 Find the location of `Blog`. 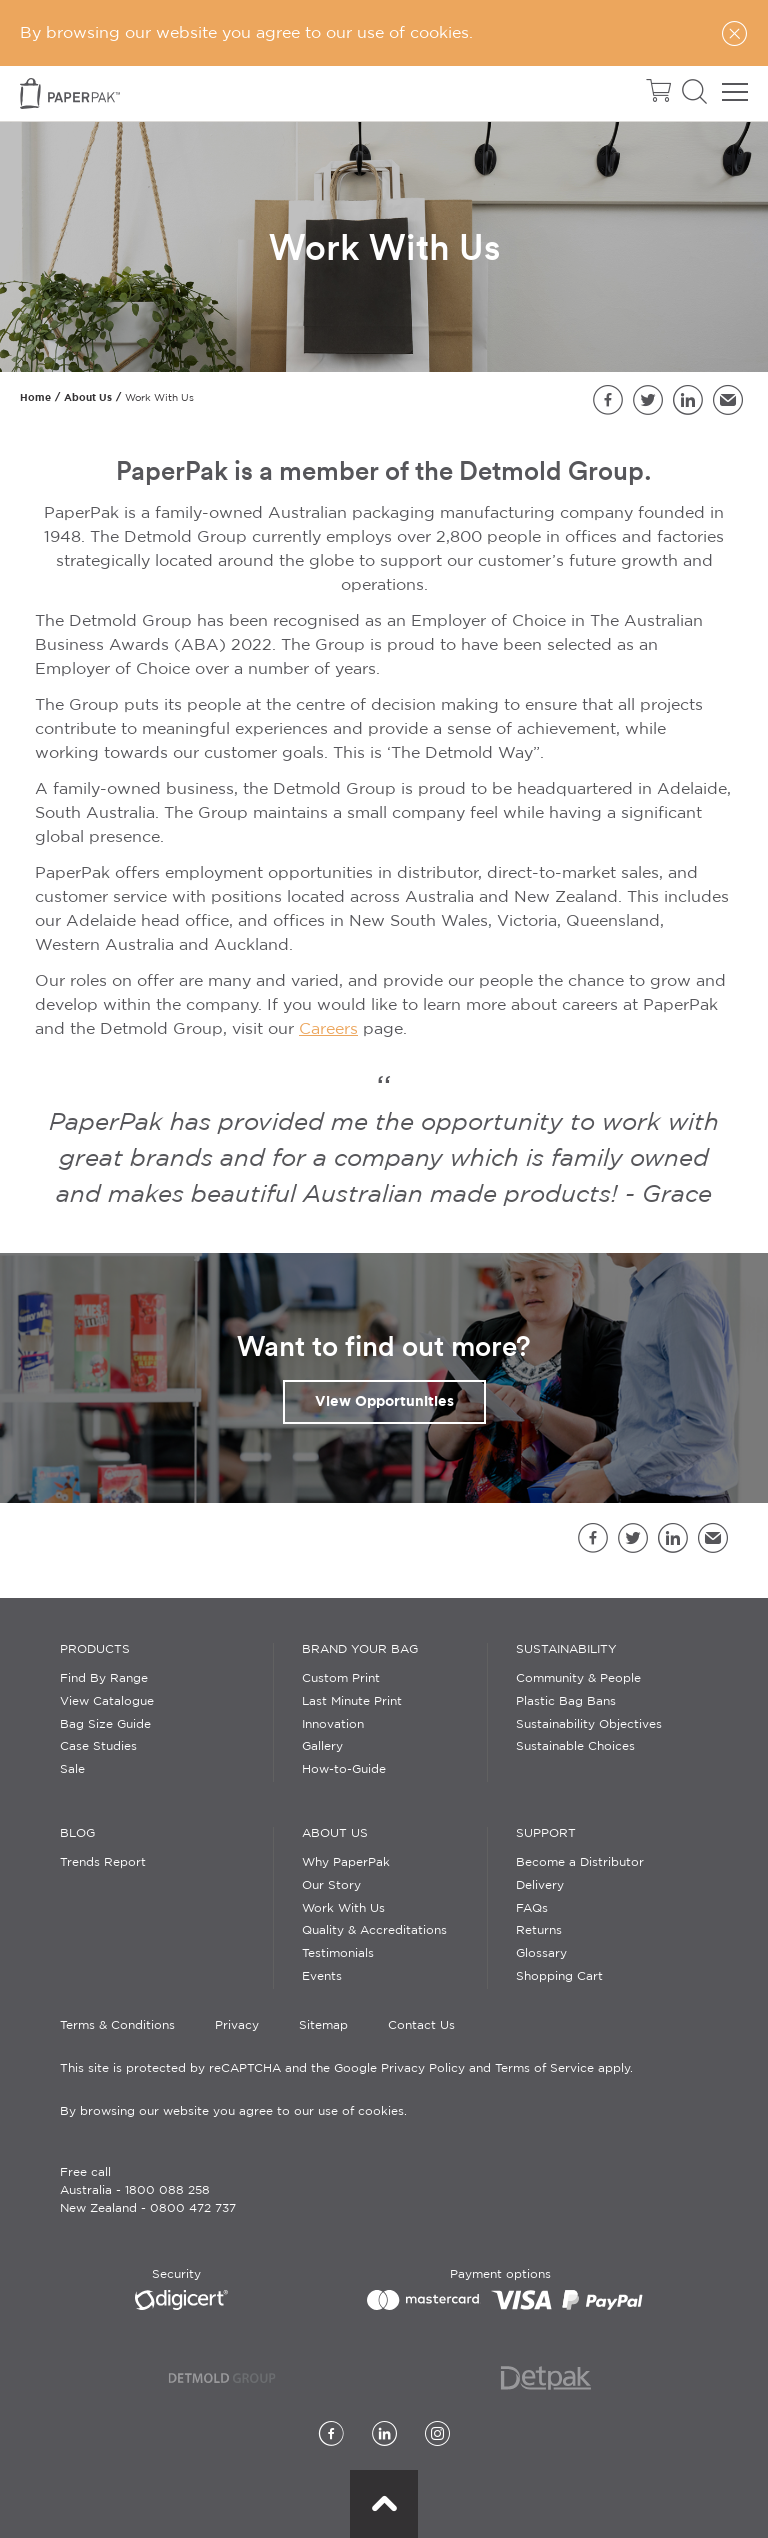

Blog is located at coordinates (77, 1833).